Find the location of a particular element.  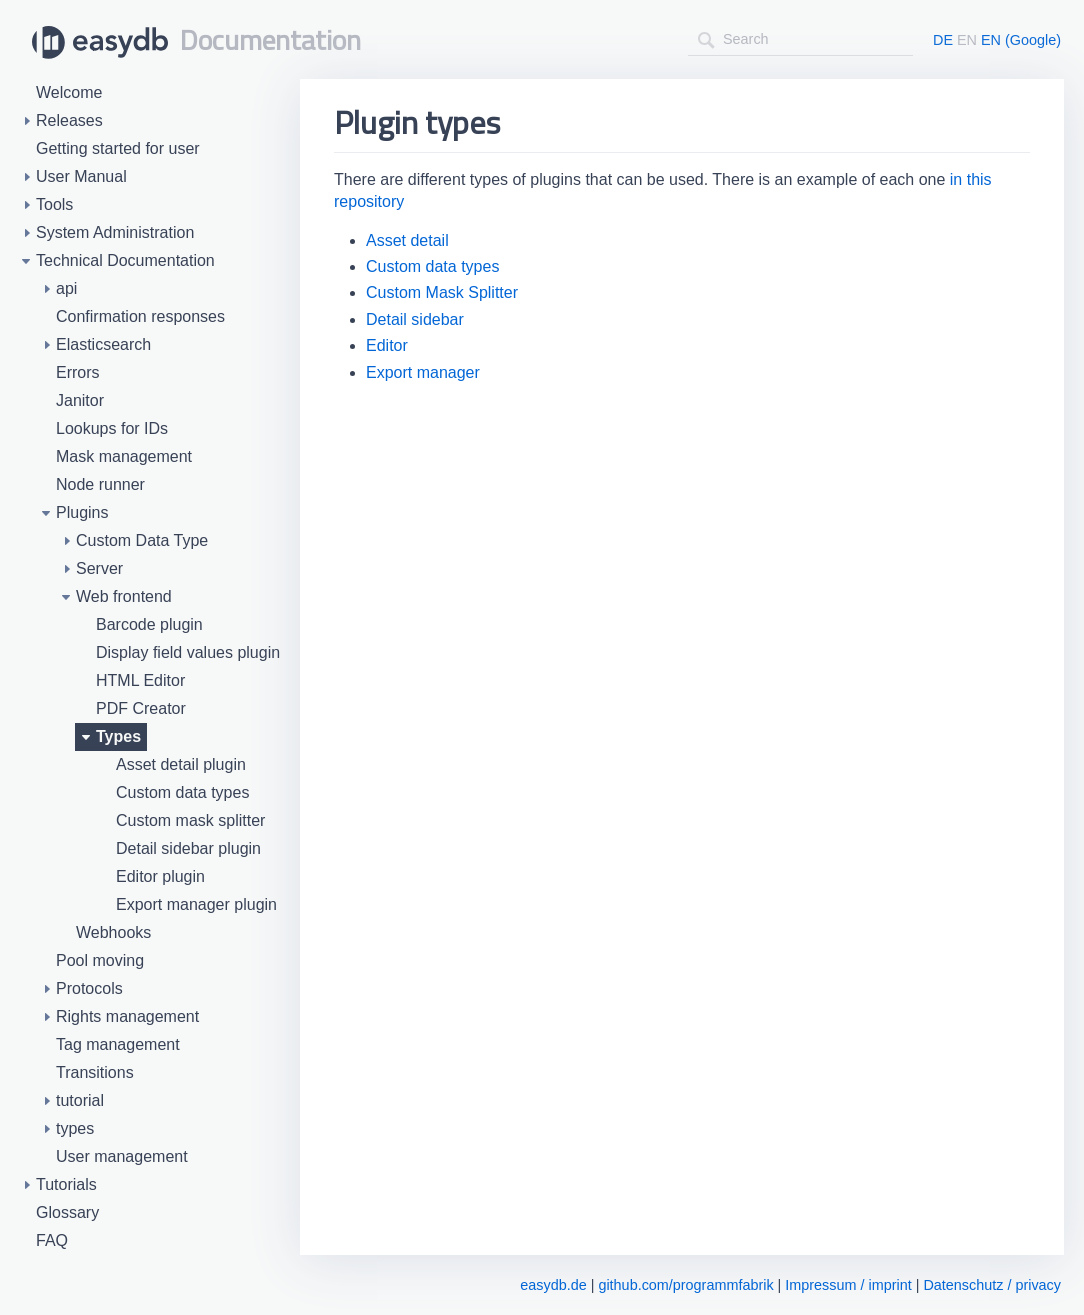

Detail sidebar is located at coordinates (415, 319).